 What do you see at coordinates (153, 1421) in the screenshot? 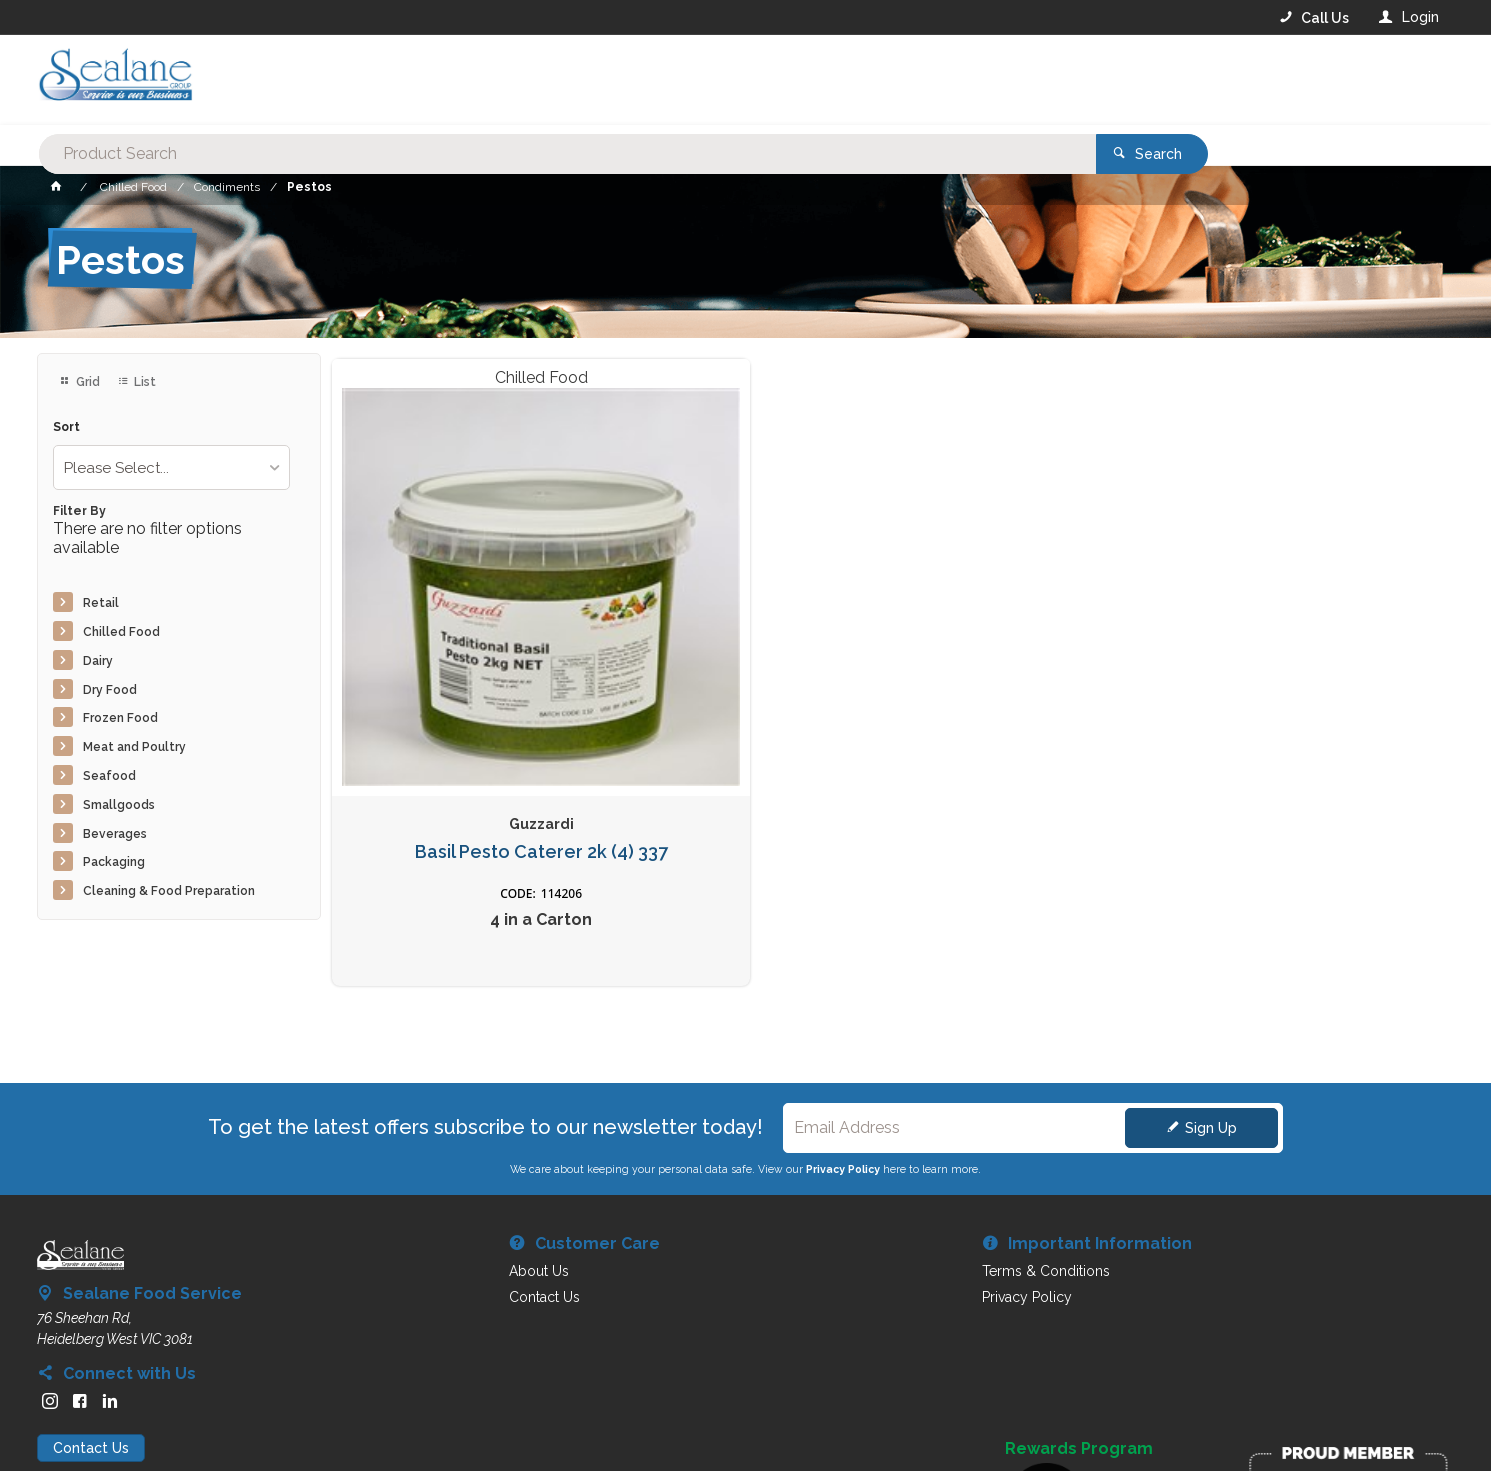
I see `Commerce Vision` at bounding box center [153, 1421].